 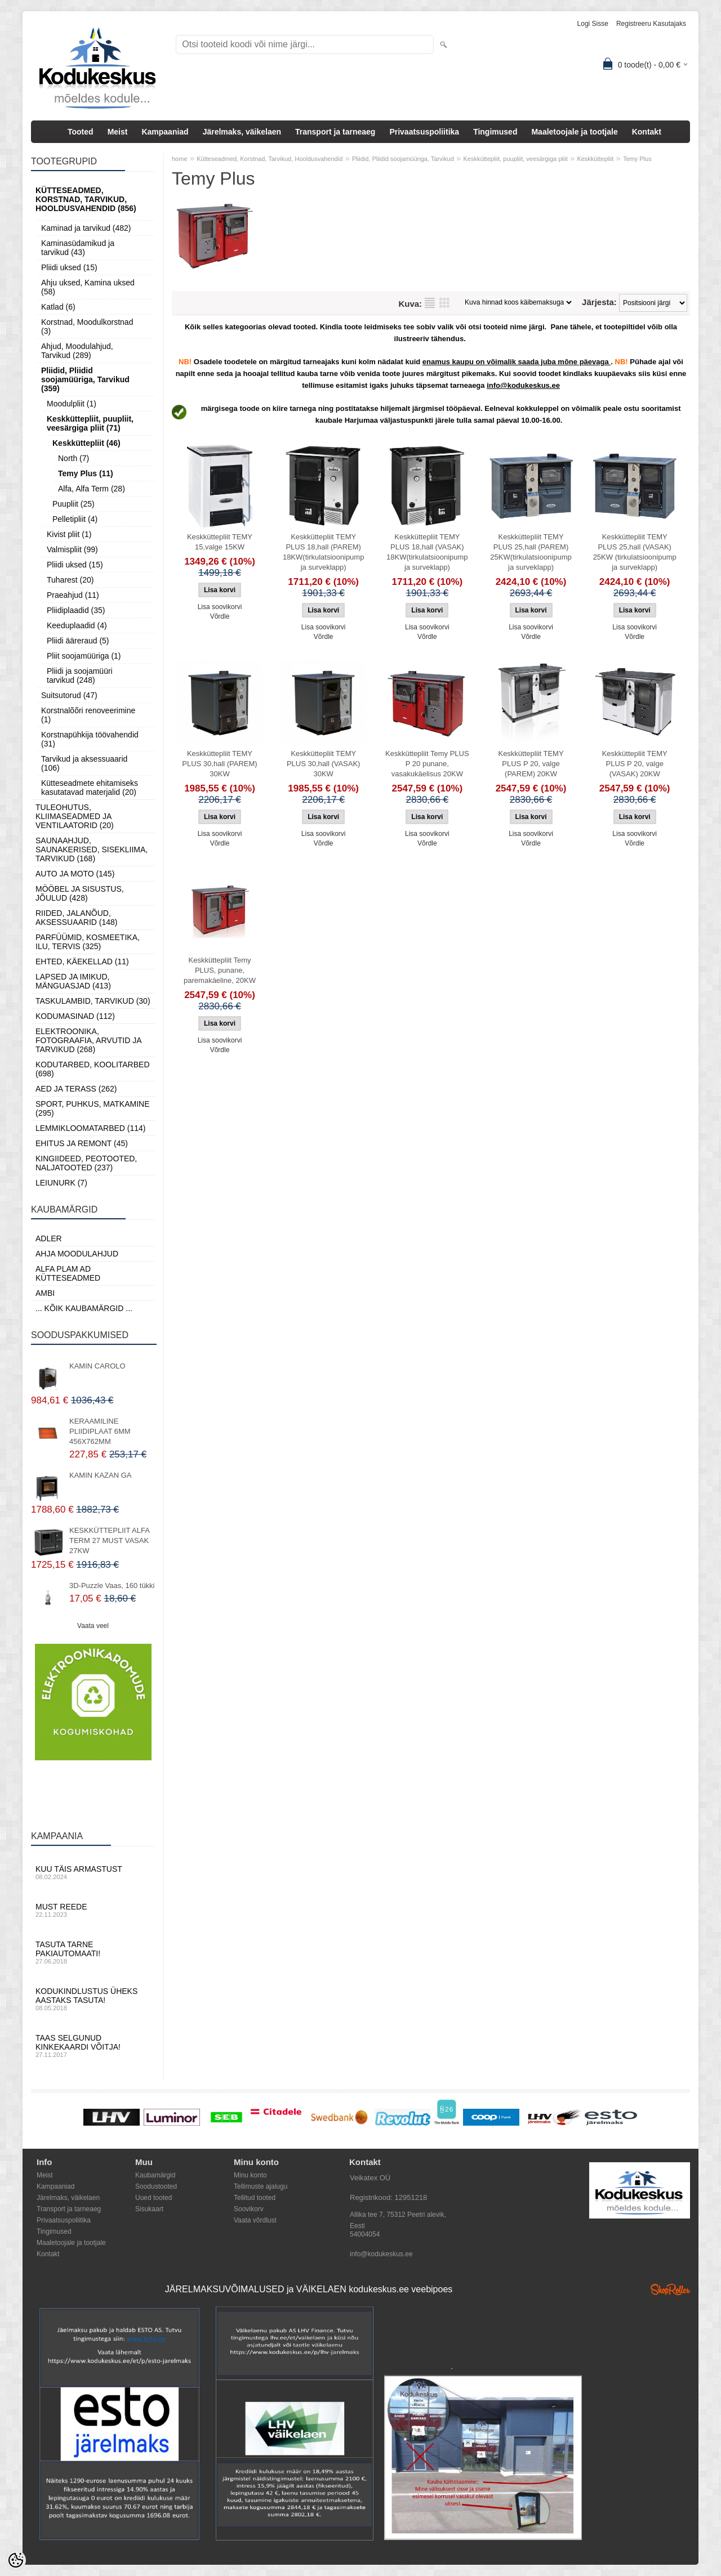 What do you see at coordinates (74, 816) in the screenshot?
I see `Tuleohutus, Kliimaseadmed ja ventilaatorid (20)` at bounding box center [74, 816].